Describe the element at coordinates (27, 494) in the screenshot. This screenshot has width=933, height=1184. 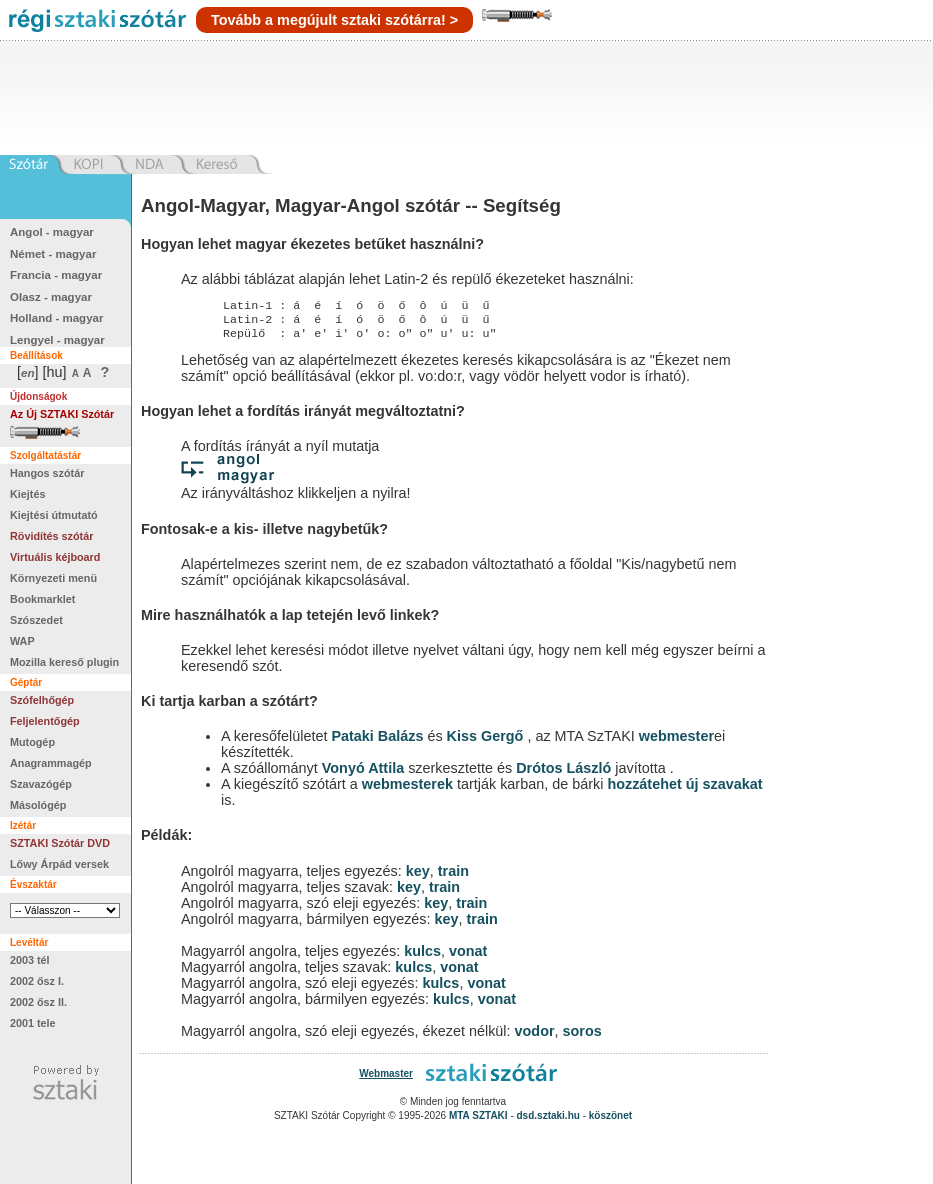
I see `Kiejtés` at that location.